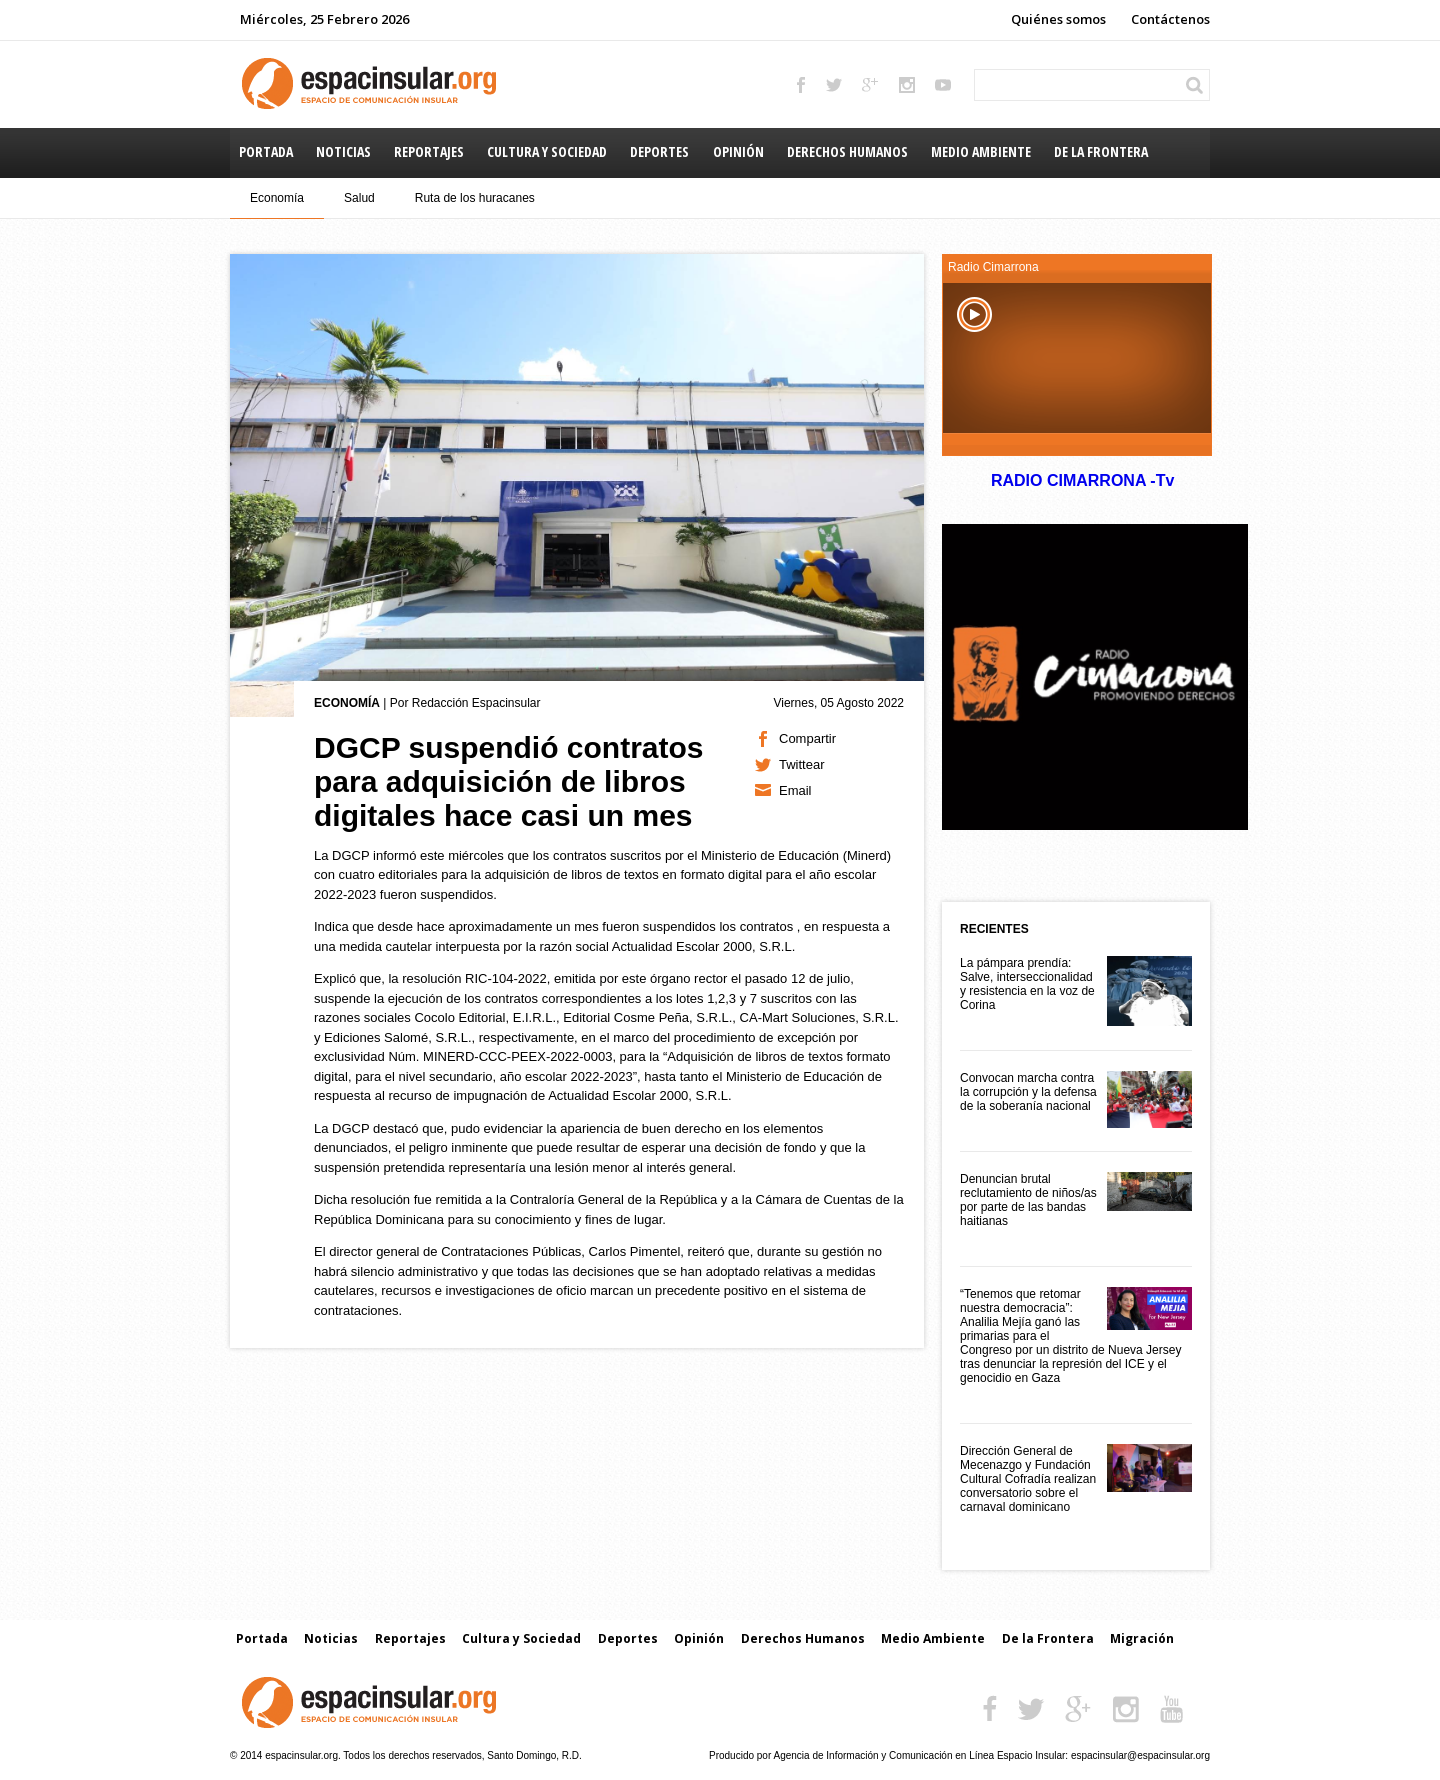 The image size is (1440, 1780). What do you see at coordinates (359, 198) in the screenshot?
I see `Salud` at bounding box center [359, 198].